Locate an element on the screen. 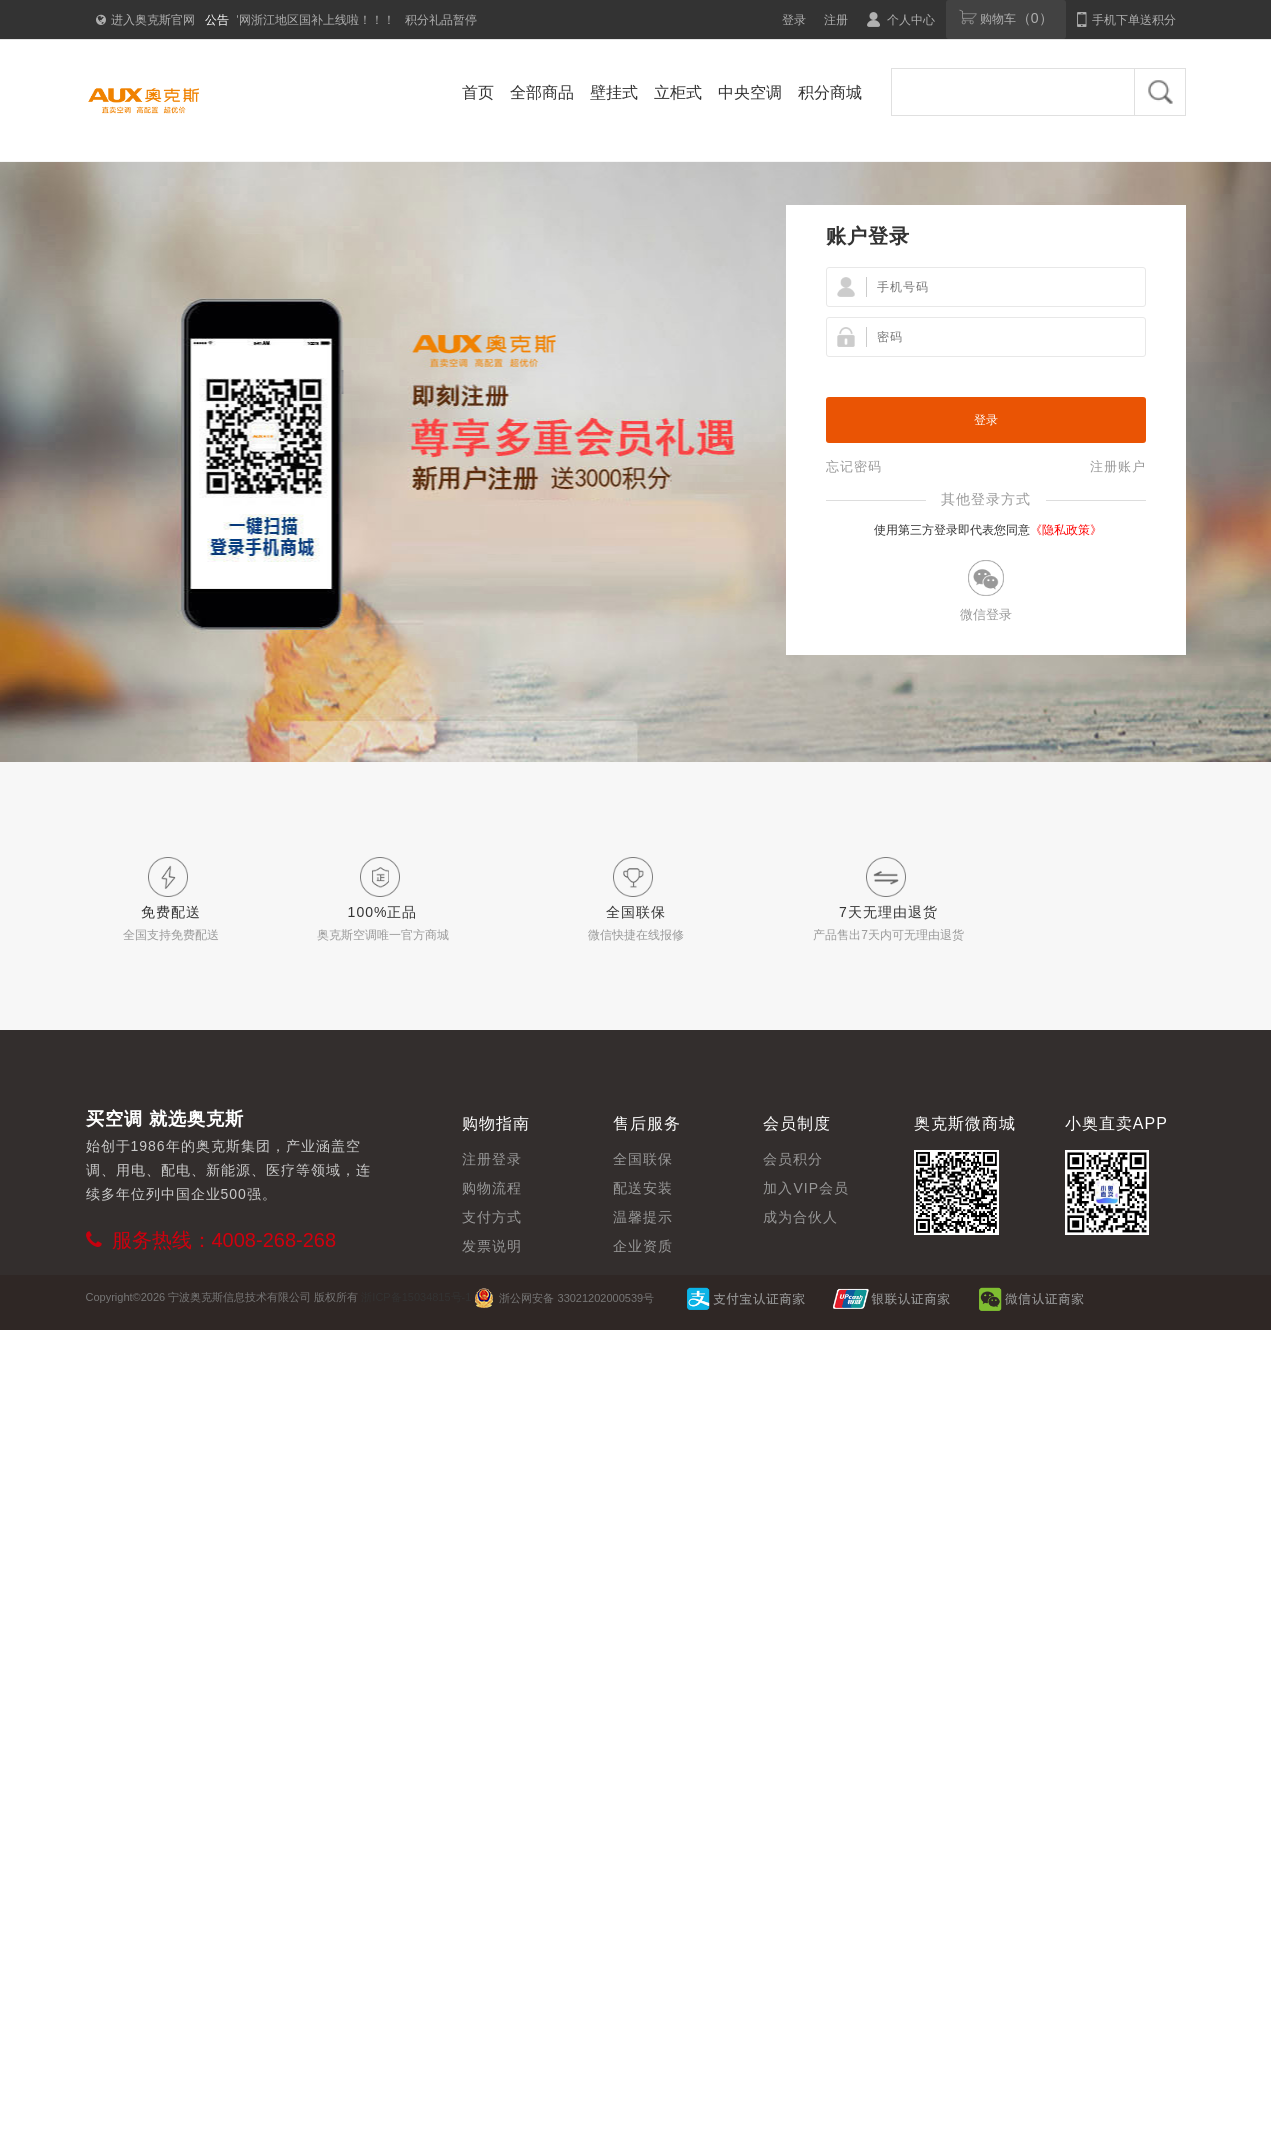 This screenshot has height=2133, width=1271. 全部商品 is located at coordinates (542, 92).